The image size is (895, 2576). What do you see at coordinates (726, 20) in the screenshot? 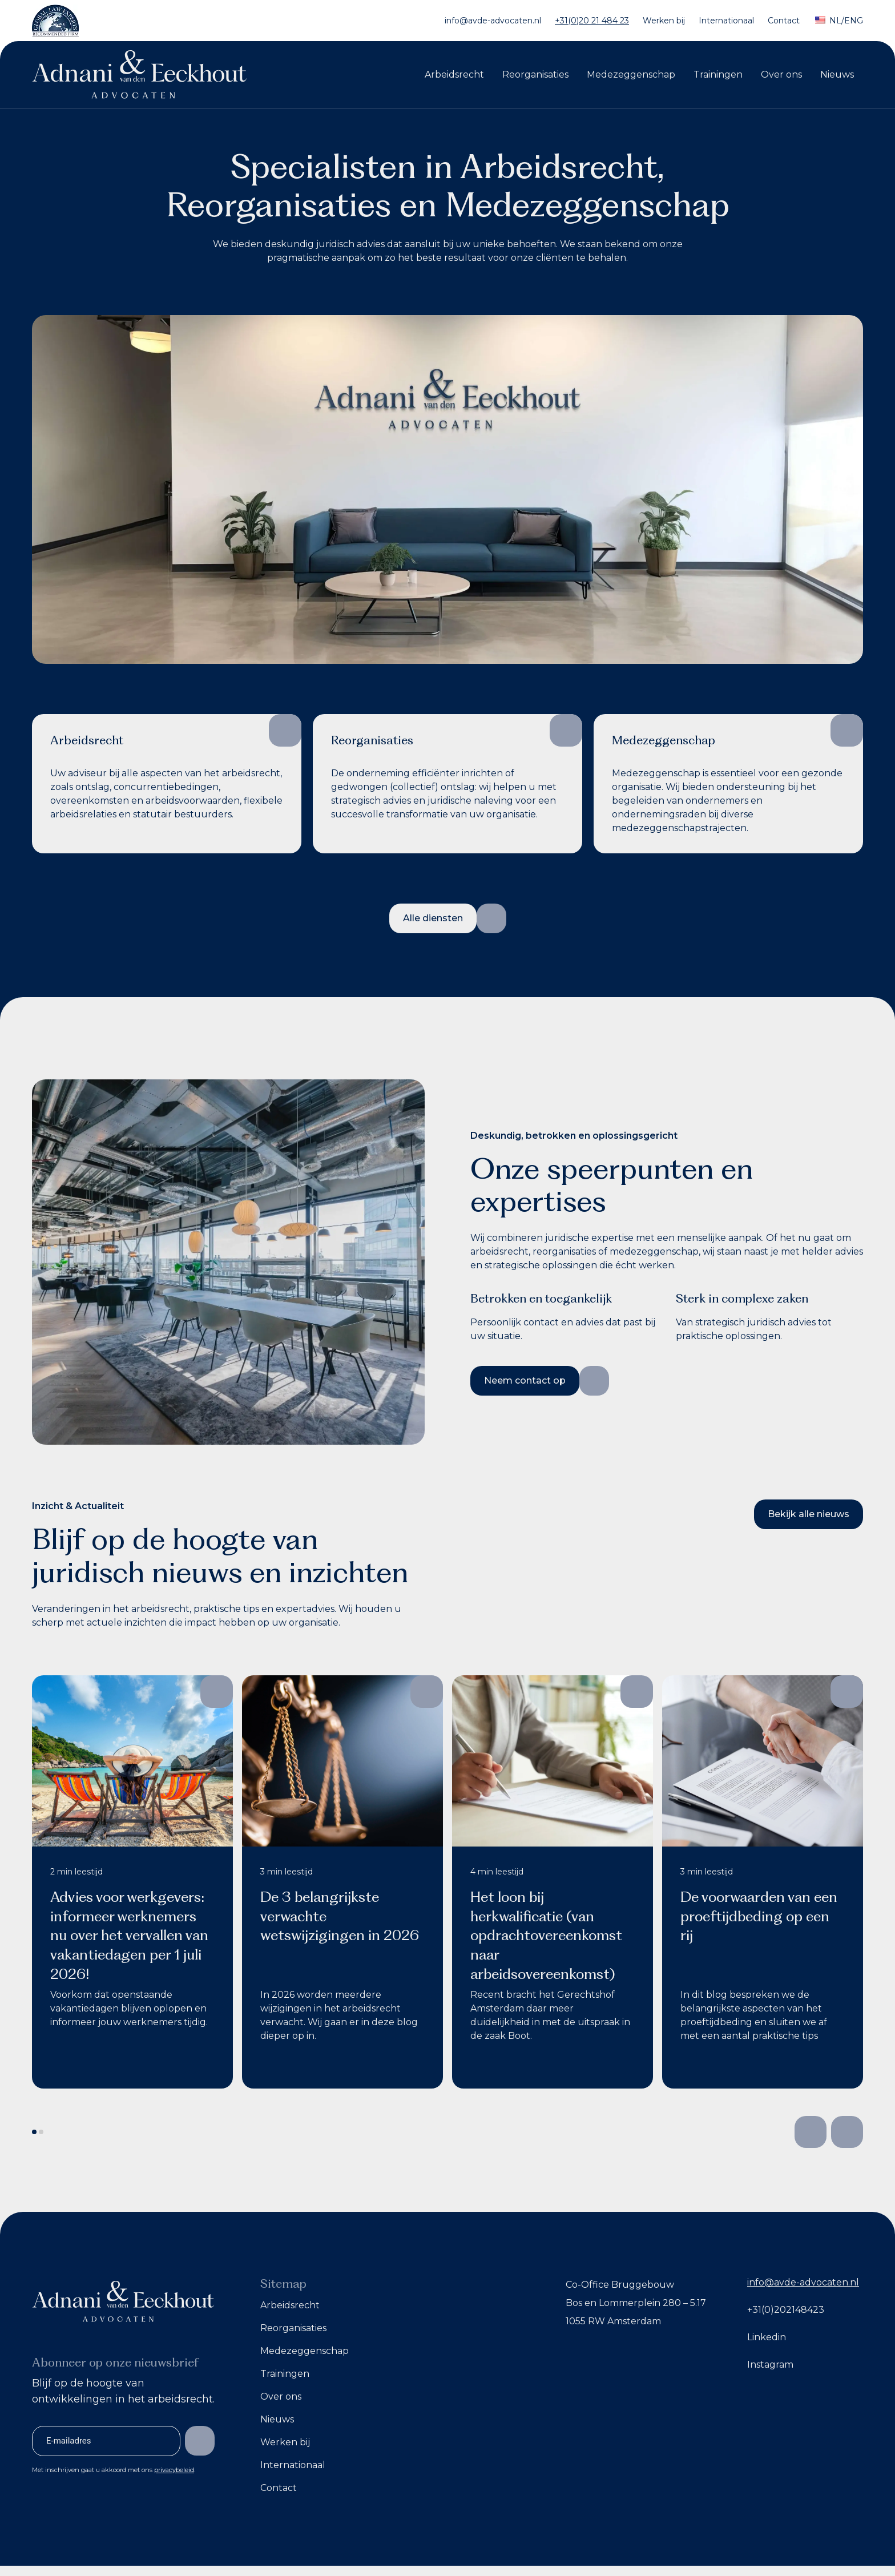
I see `Internationaal` at bounding box center [726, 20].